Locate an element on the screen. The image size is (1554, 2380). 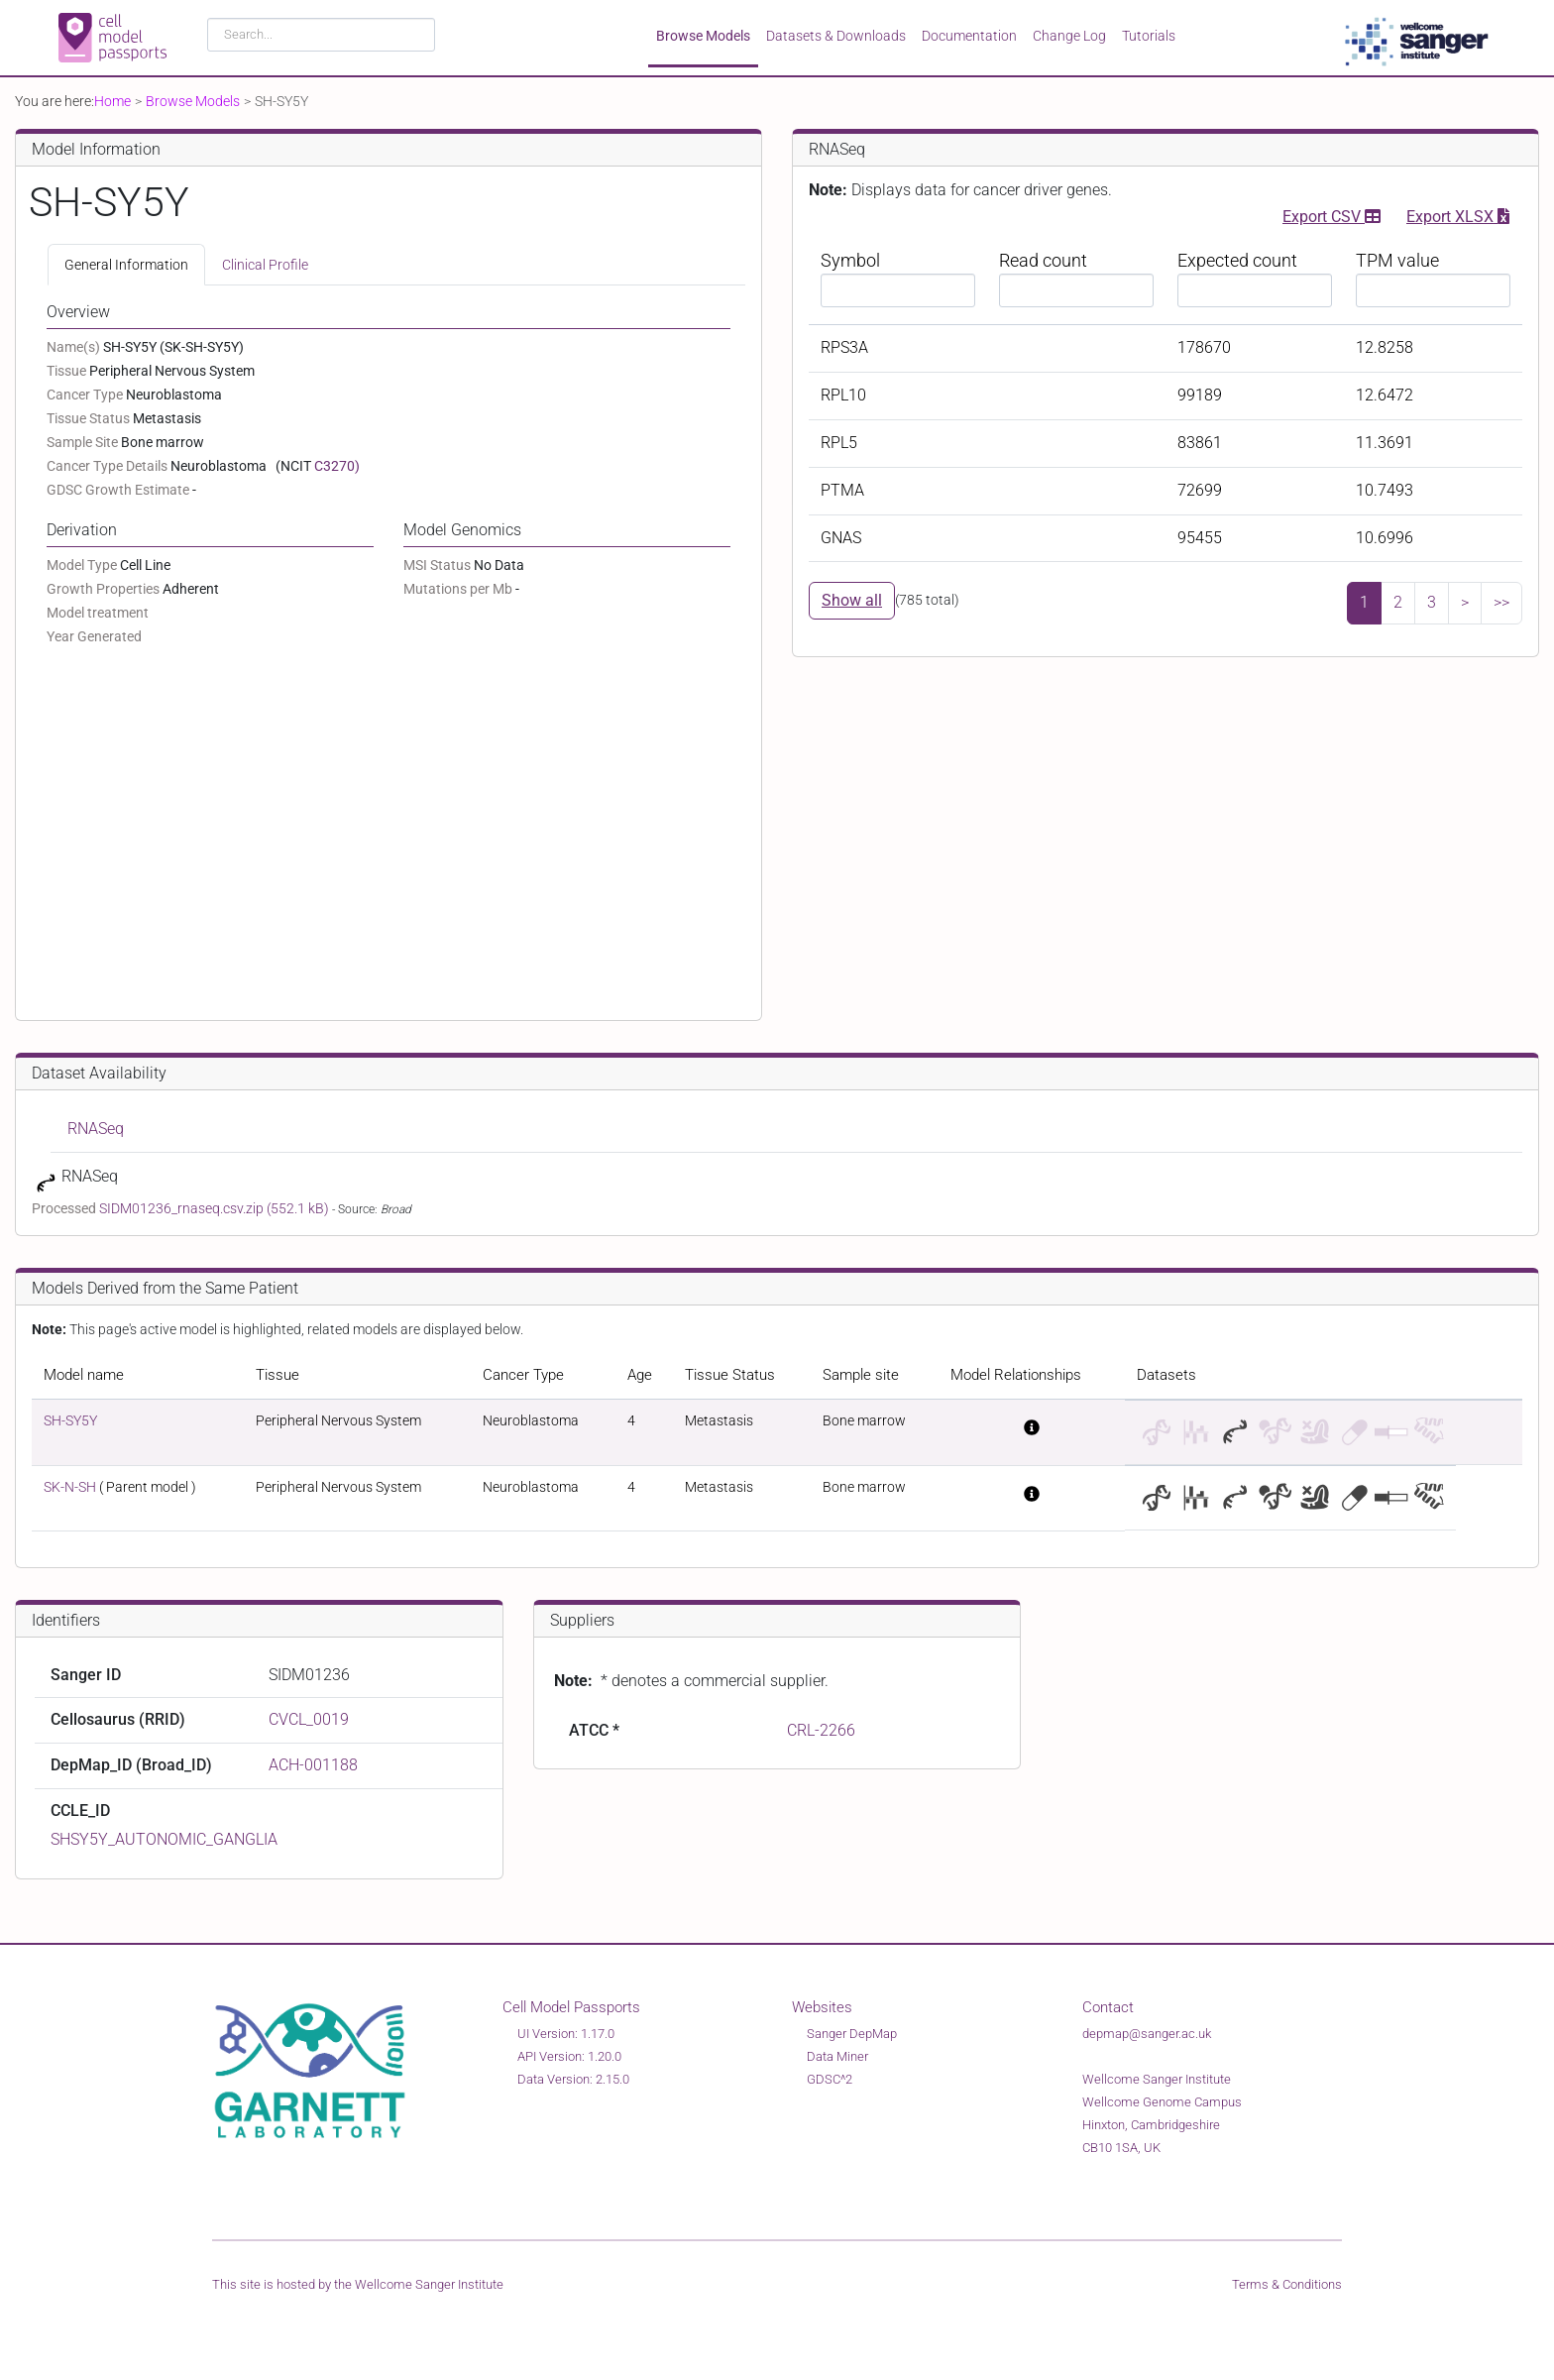
[combobox] is located at coordinates (321, 35).